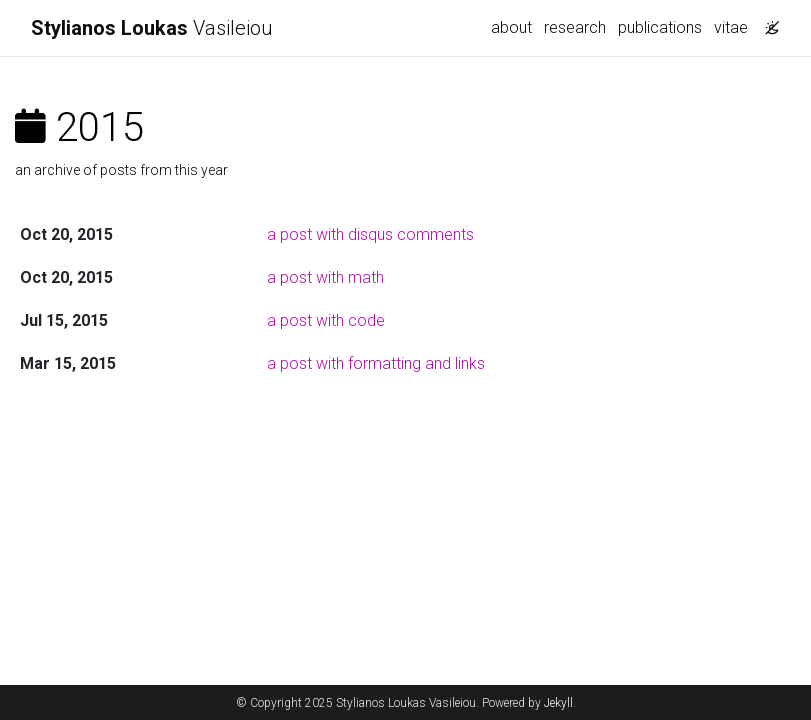 Image resolution: width=811 pixels, height=720 pixels. What do you see at coordinates (152, 28) in the screenshot?
I see `Vasileiou` at bounding box center [152, 28].